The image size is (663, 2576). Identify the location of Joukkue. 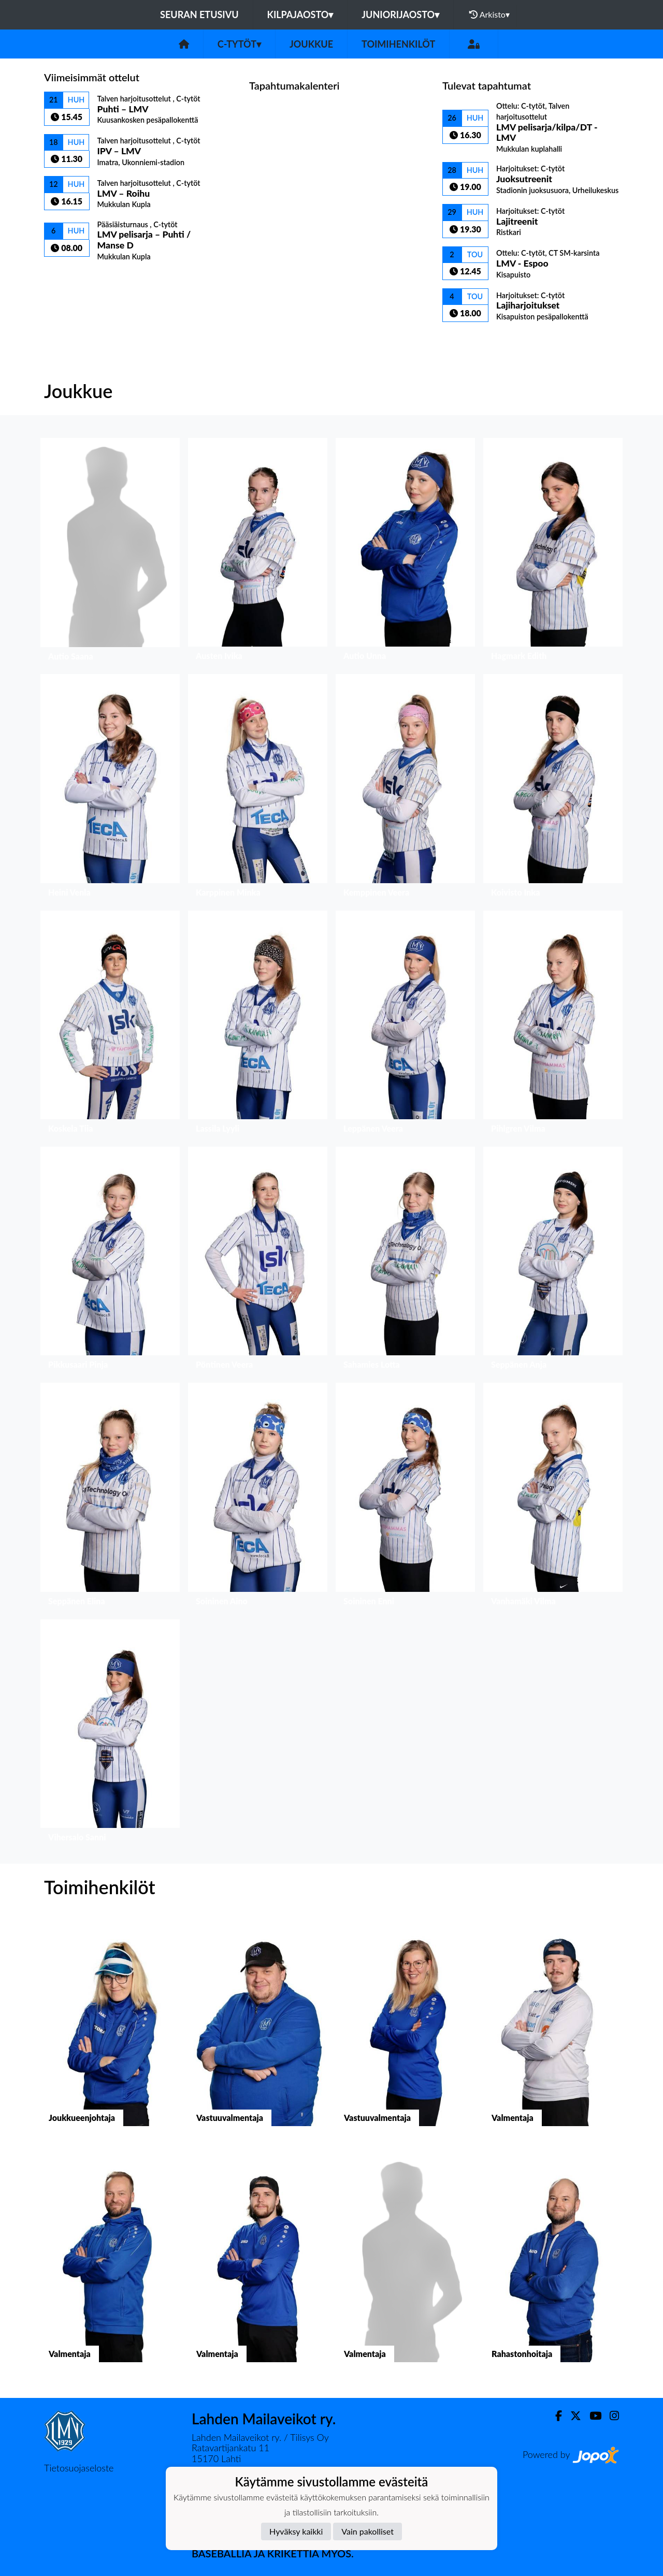
(311, 44).